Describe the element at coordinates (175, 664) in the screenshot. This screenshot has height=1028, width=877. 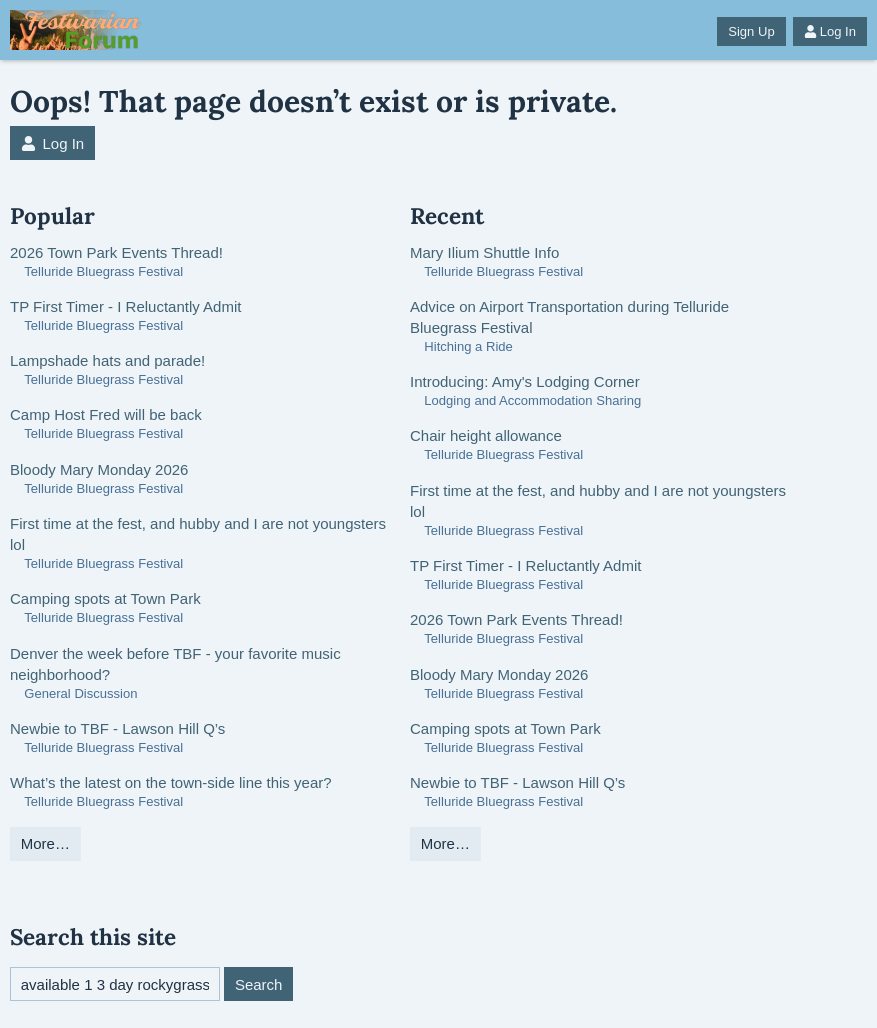
I see `Denver the week before TBF - your favorite music neighborhood?` at that location.